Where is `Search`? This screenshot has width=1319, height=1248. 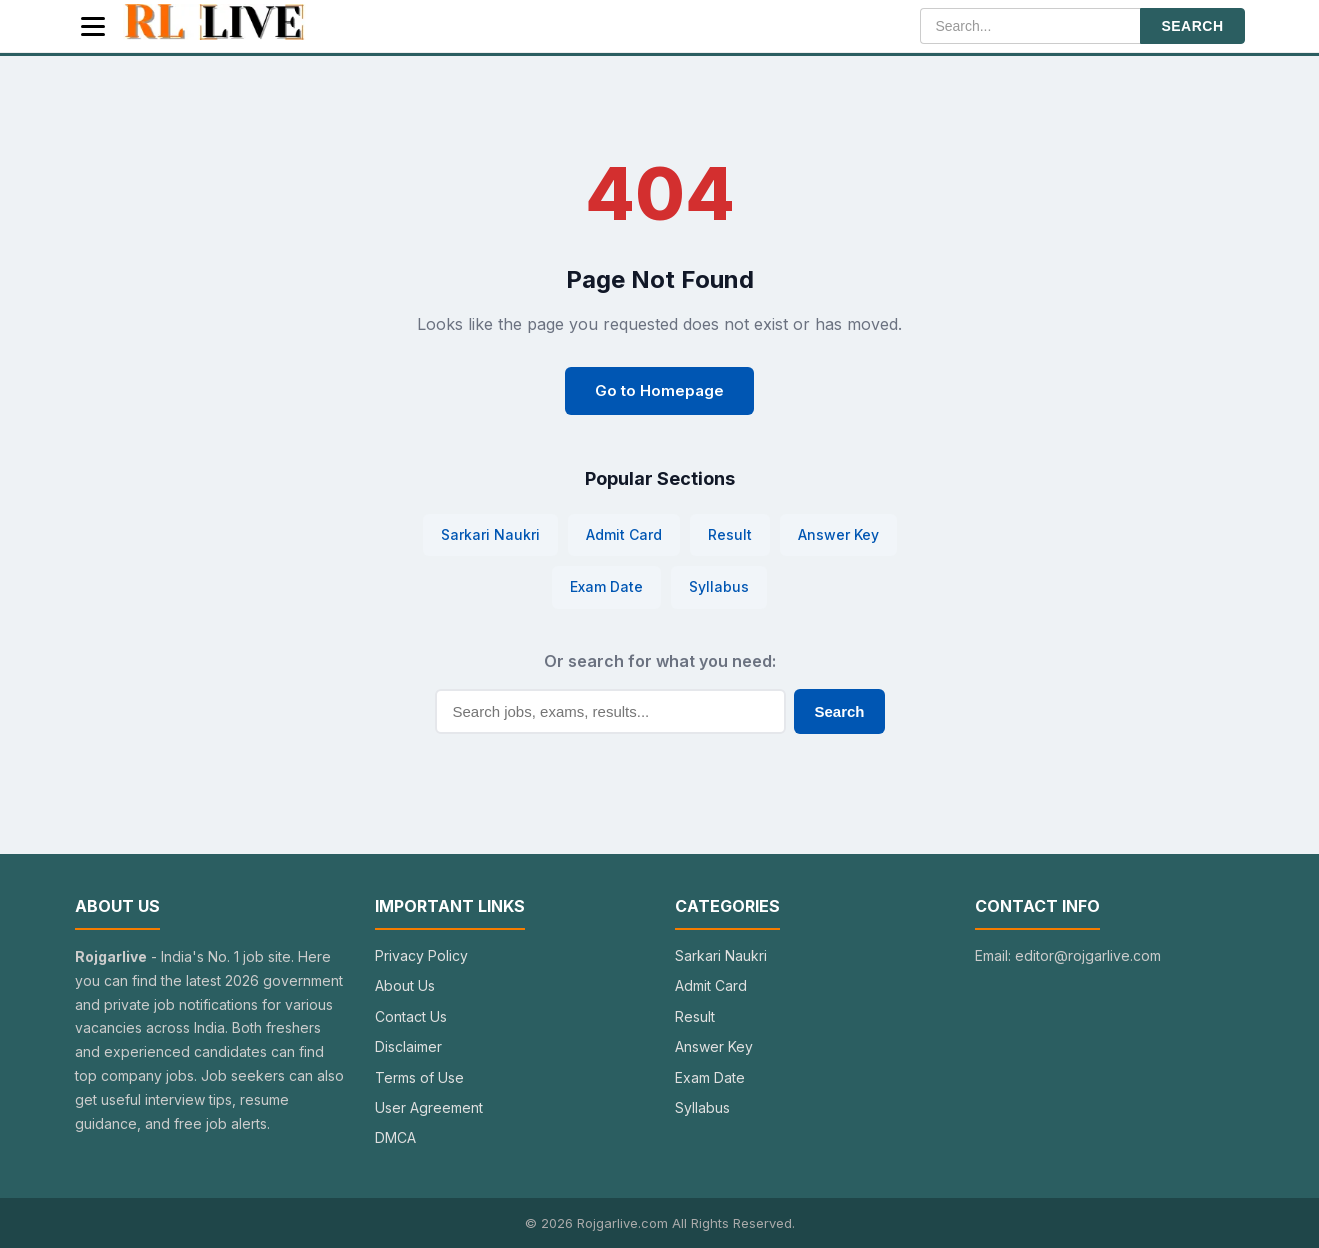 Search is located at coordinates (839, 711).